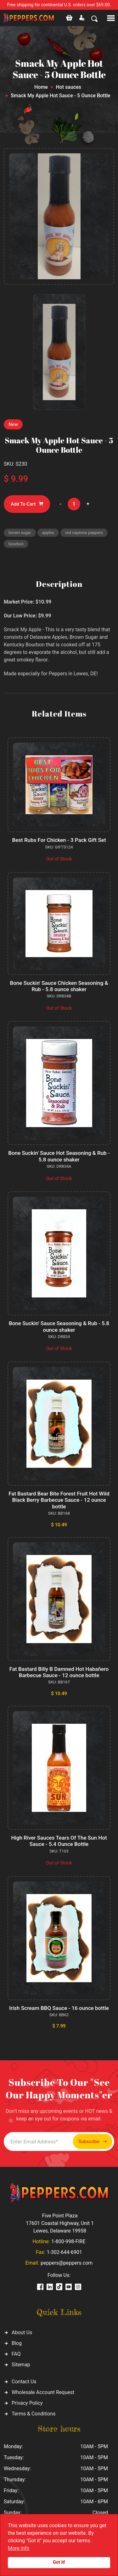 The image size is (118, 2576). What do you see at coordinates (16, 544) in the screenshot?
I see `bourbon` at bounding box center [16, 544].